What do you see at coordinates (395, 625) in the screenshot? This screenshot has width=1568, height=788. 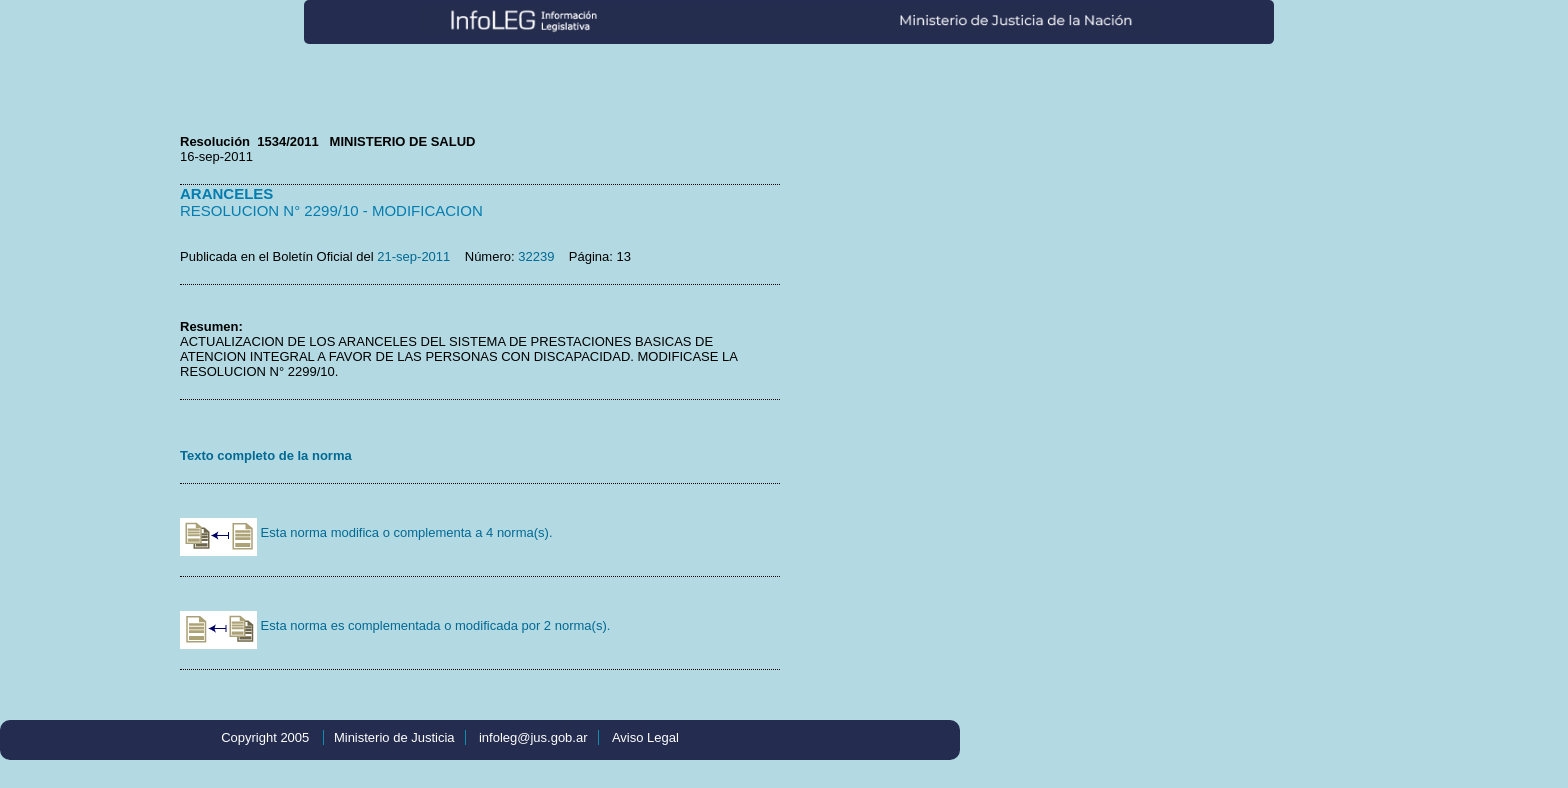 I see `Esta norma es complementada o modificada por 2 norma(s).` at bounding box center [395, 625].